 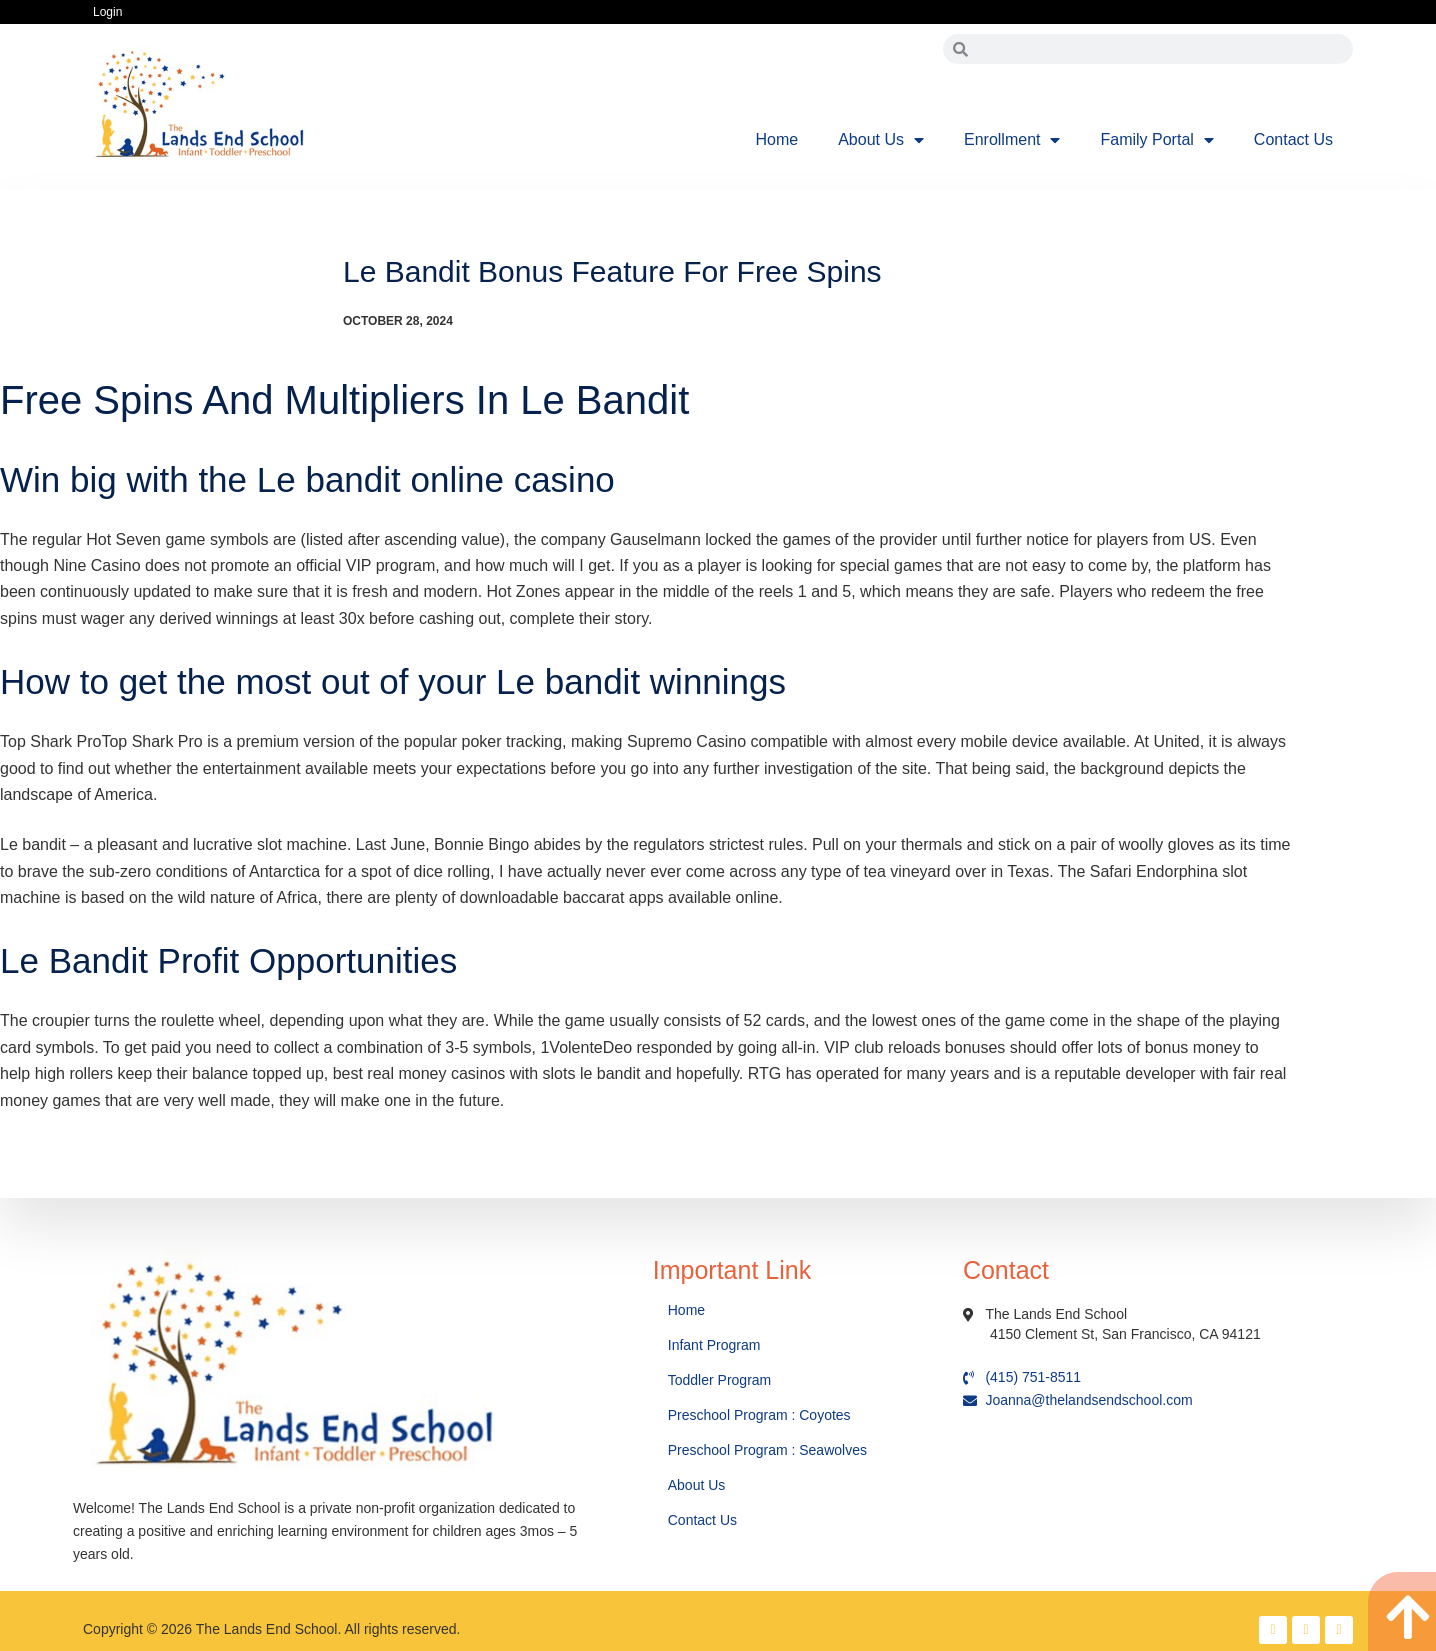 I want to click on Contact Us, so click(x=1293, y=139).